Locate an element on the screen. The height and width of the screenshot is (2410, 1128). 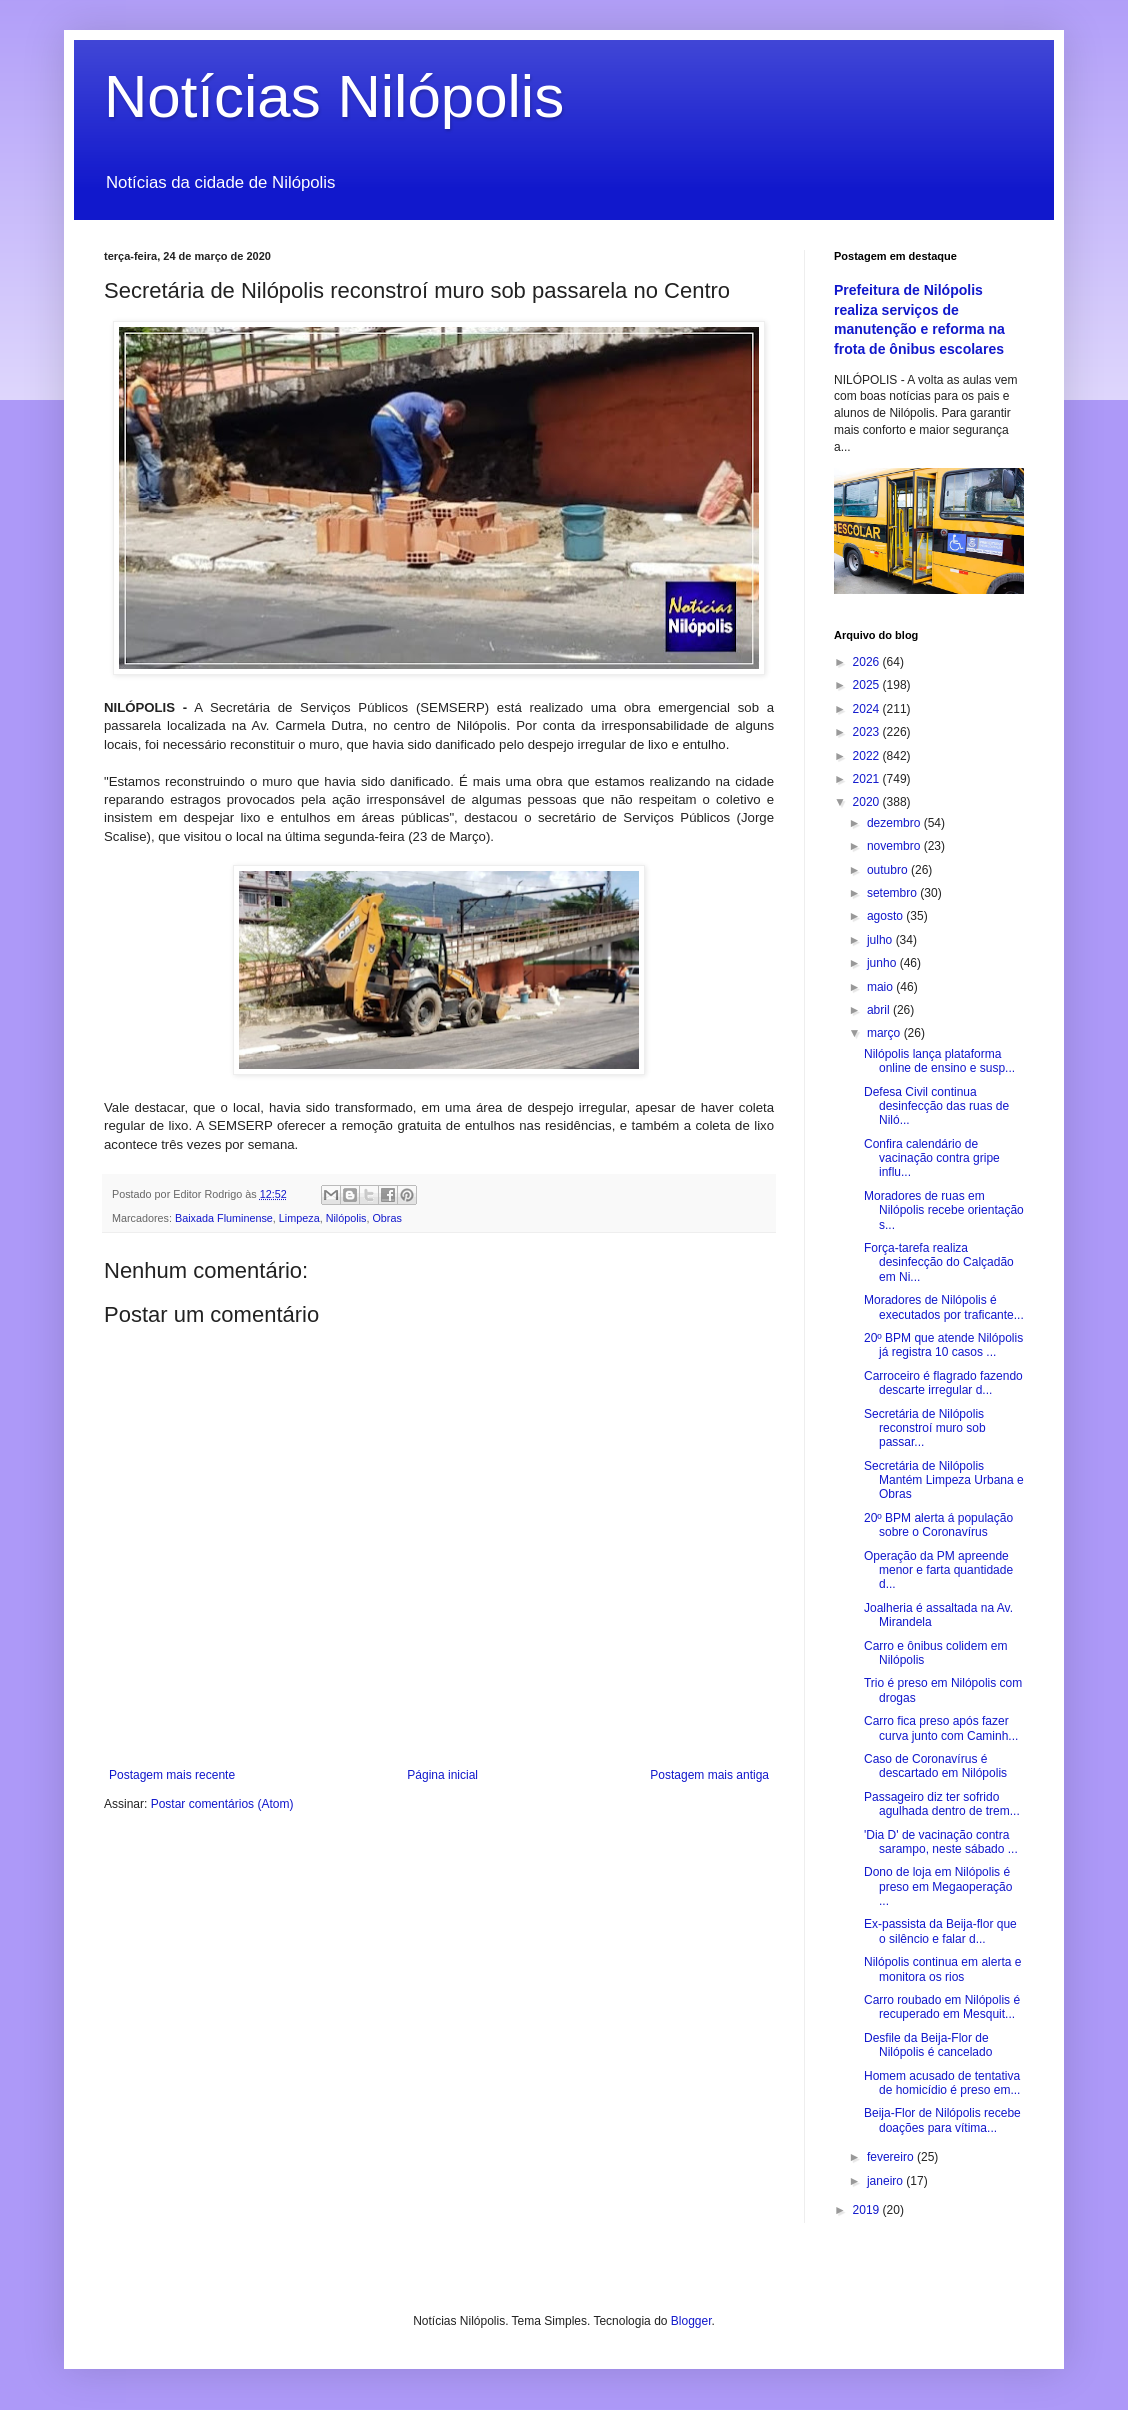
julho is located at coordinates (881, 940).